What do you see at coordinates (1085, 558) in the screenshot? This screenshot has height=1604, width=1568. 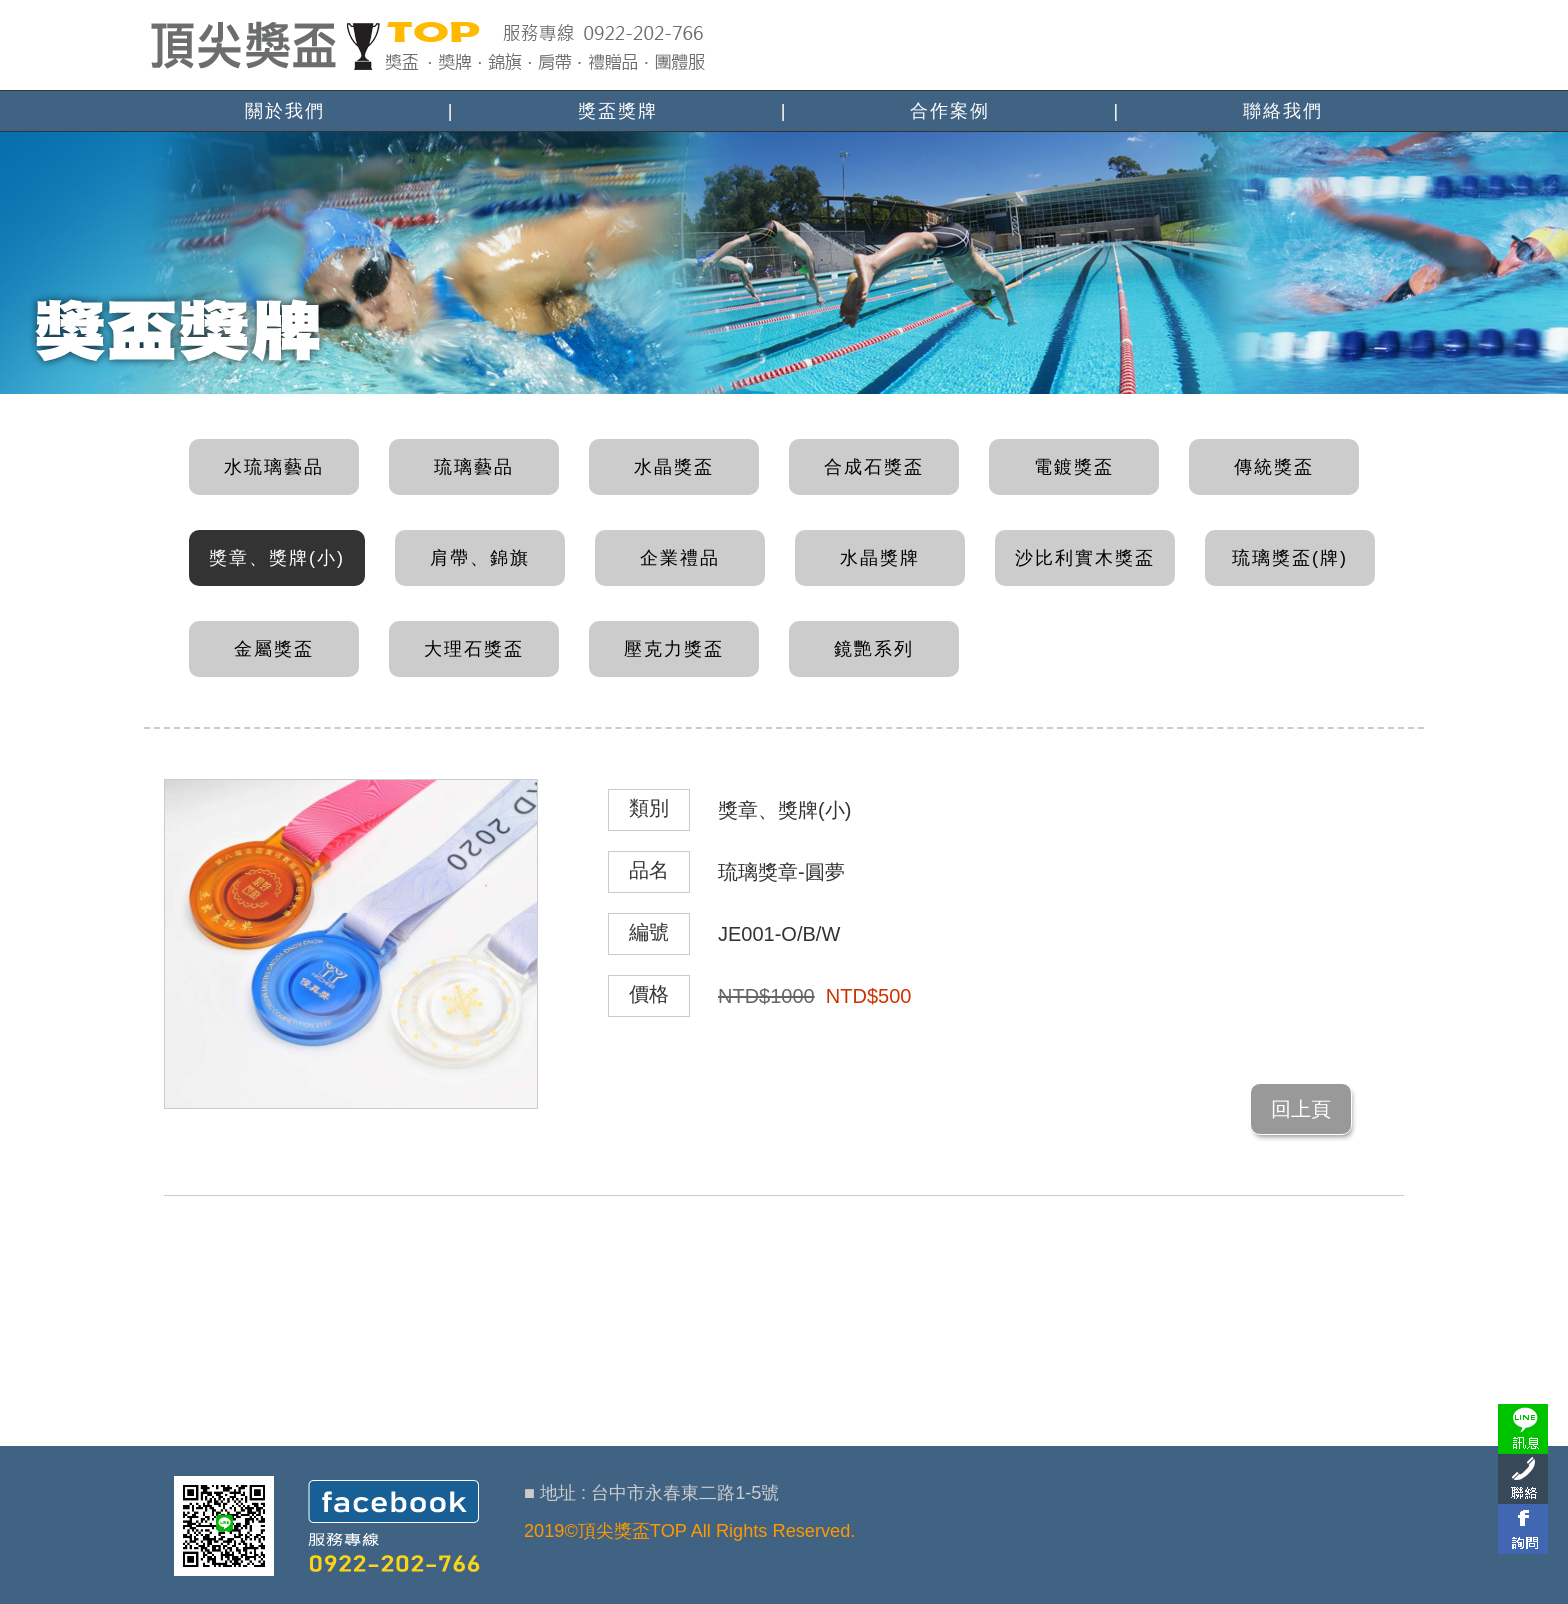 I see `沙比利實木獎盃` at bounding box center [1085, 558].